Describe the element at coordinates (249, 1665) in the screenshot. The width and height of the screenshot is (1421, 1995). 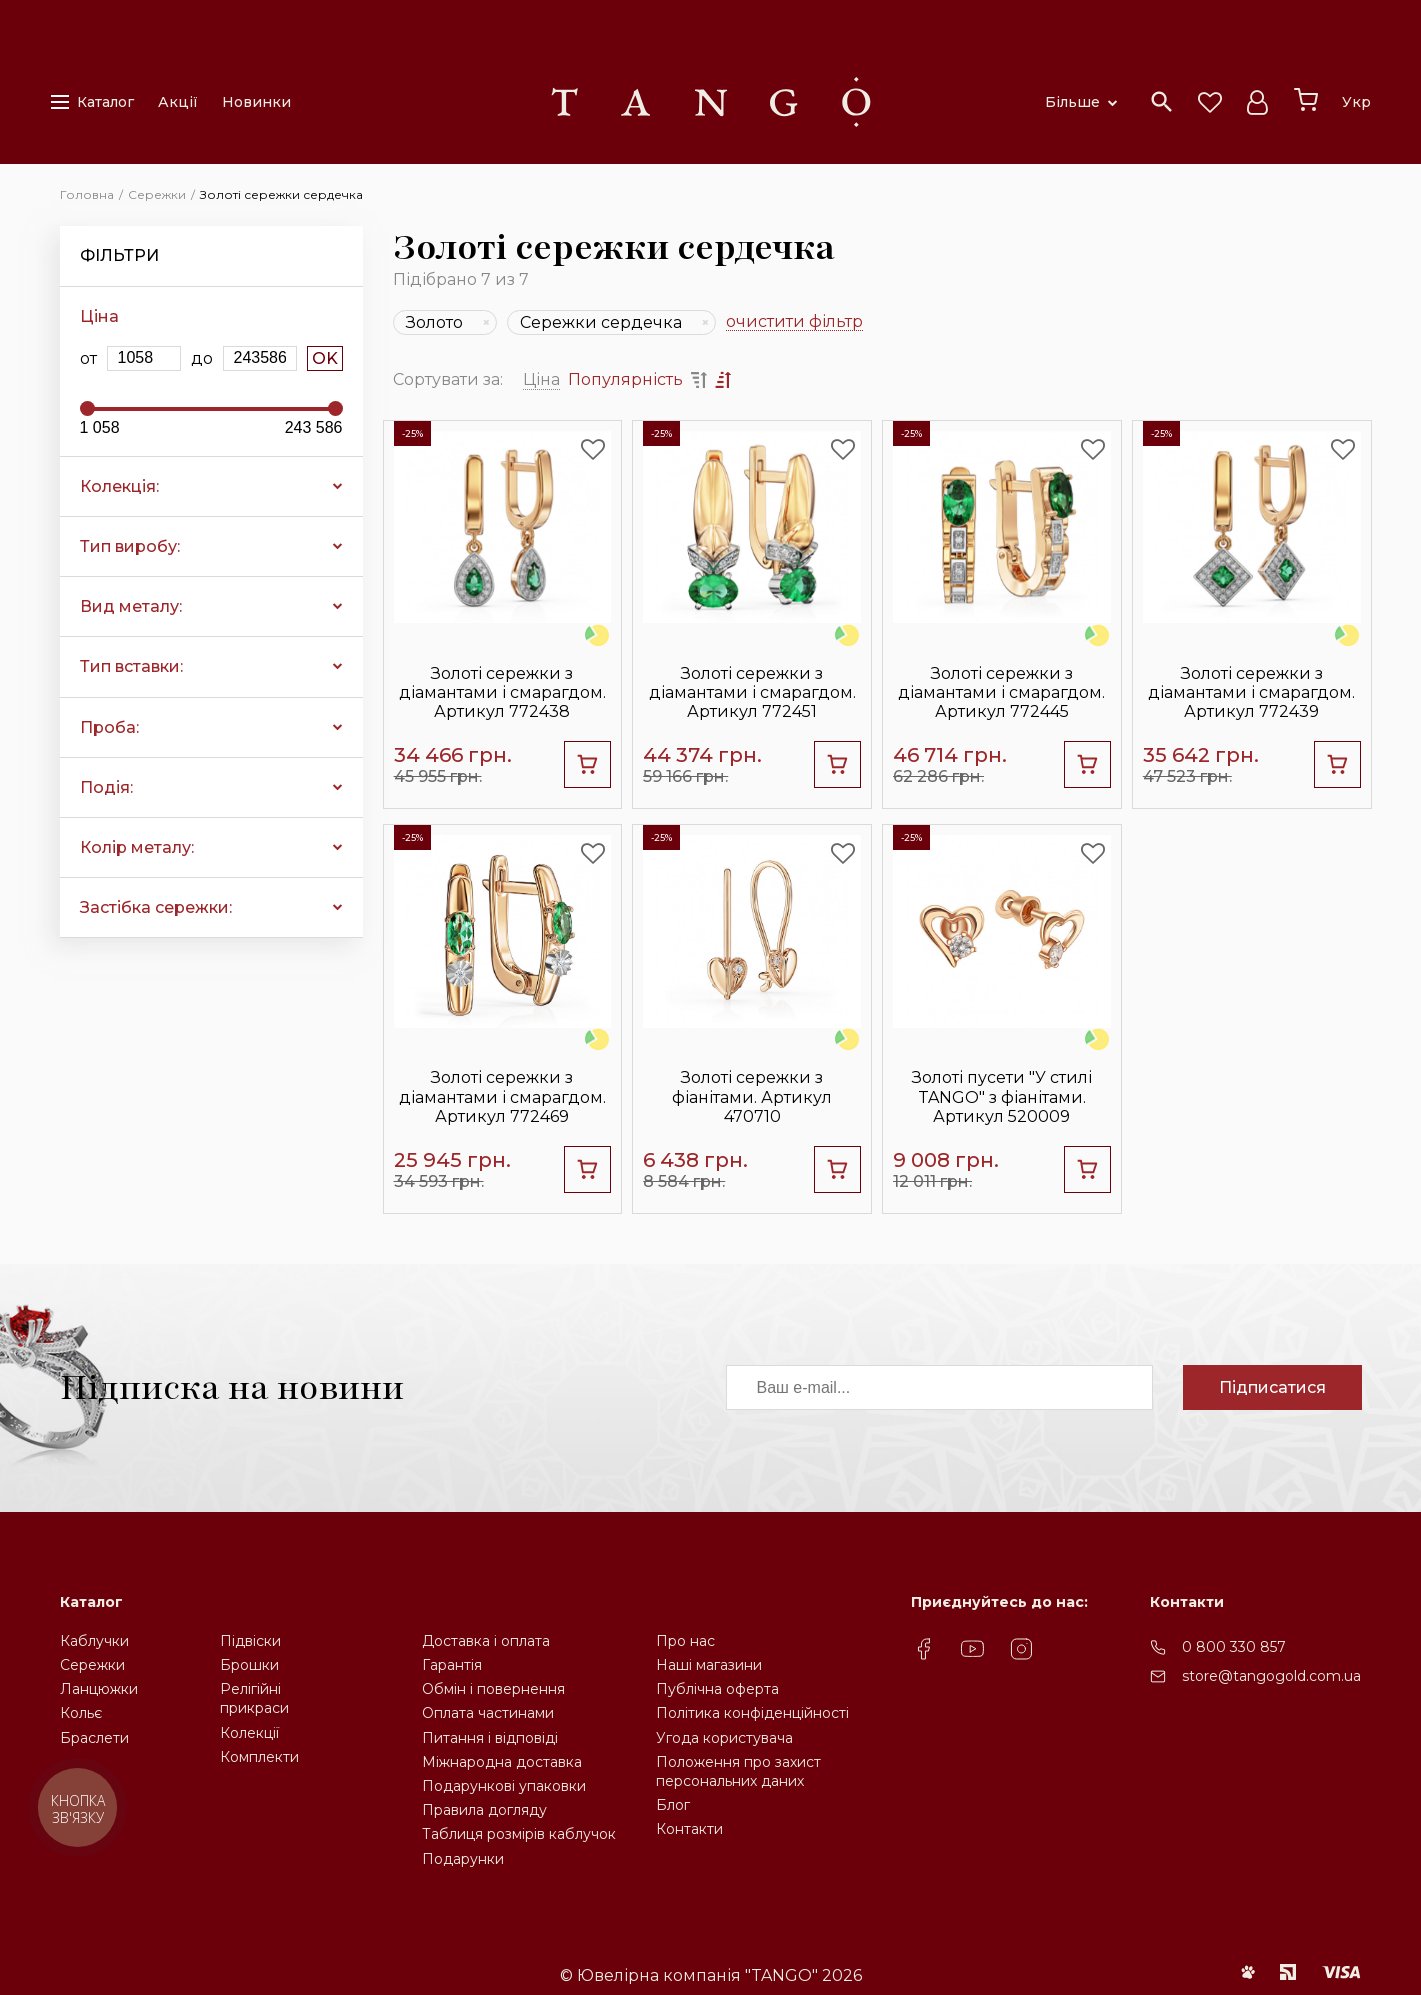
I see `Брошки` at that location.